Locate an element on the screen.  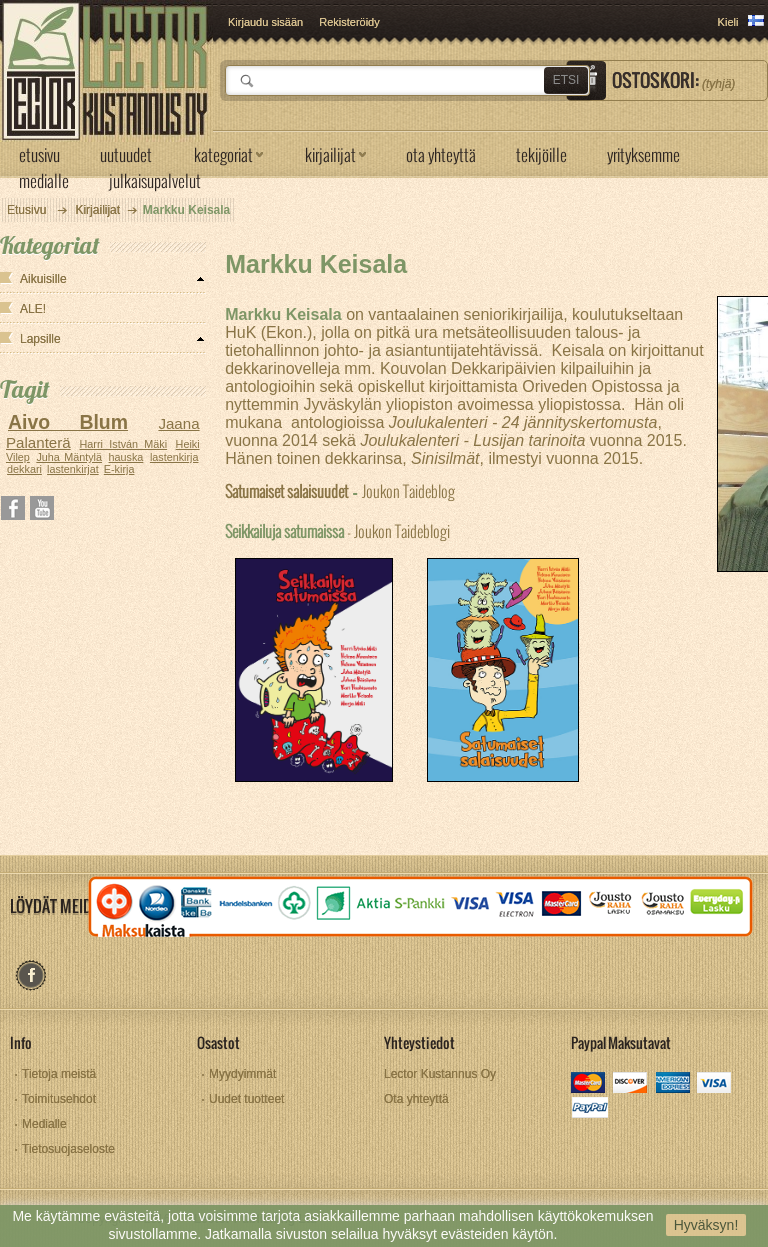
lastenkirjat is located at coordinates (73, 469).